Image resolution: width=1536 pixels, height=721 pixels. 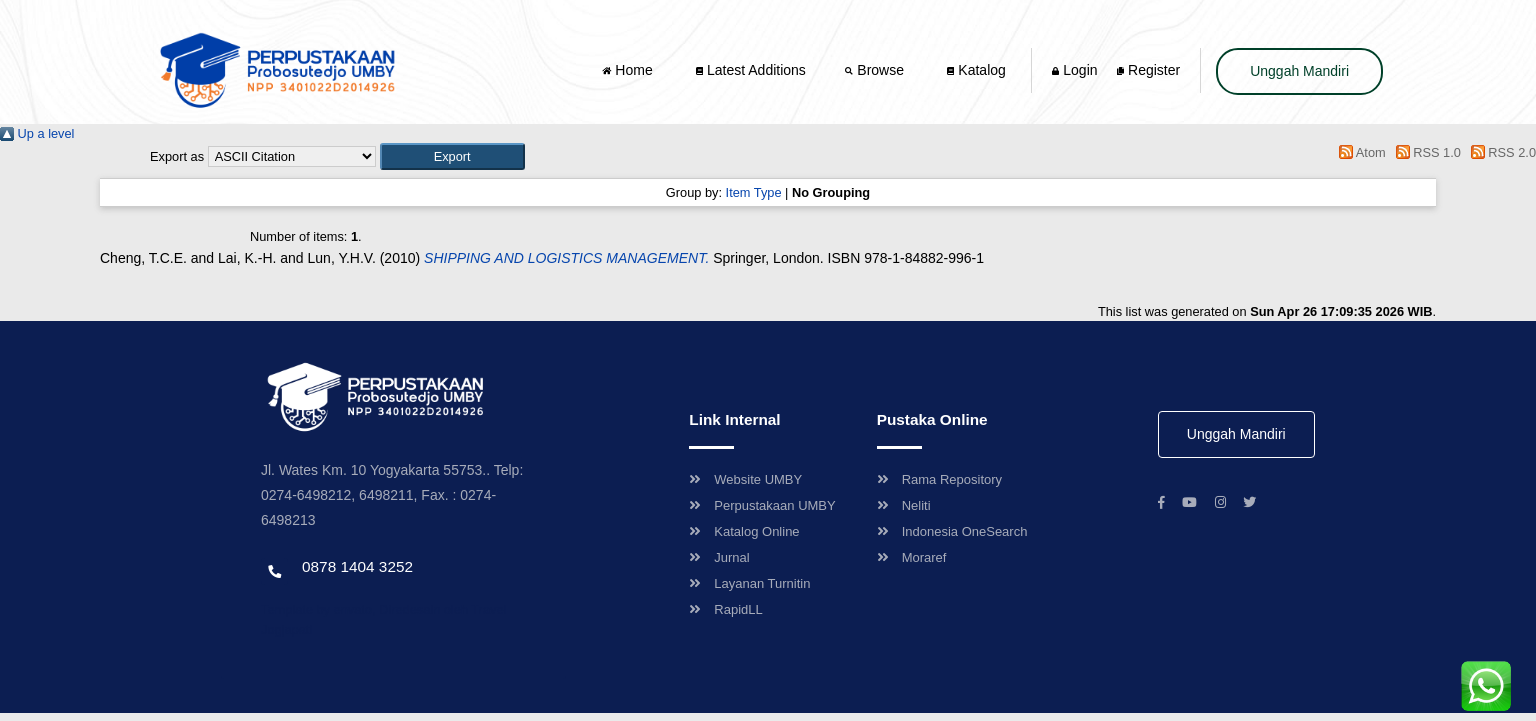 I want to click on Export as, so click(x=177, y=156).